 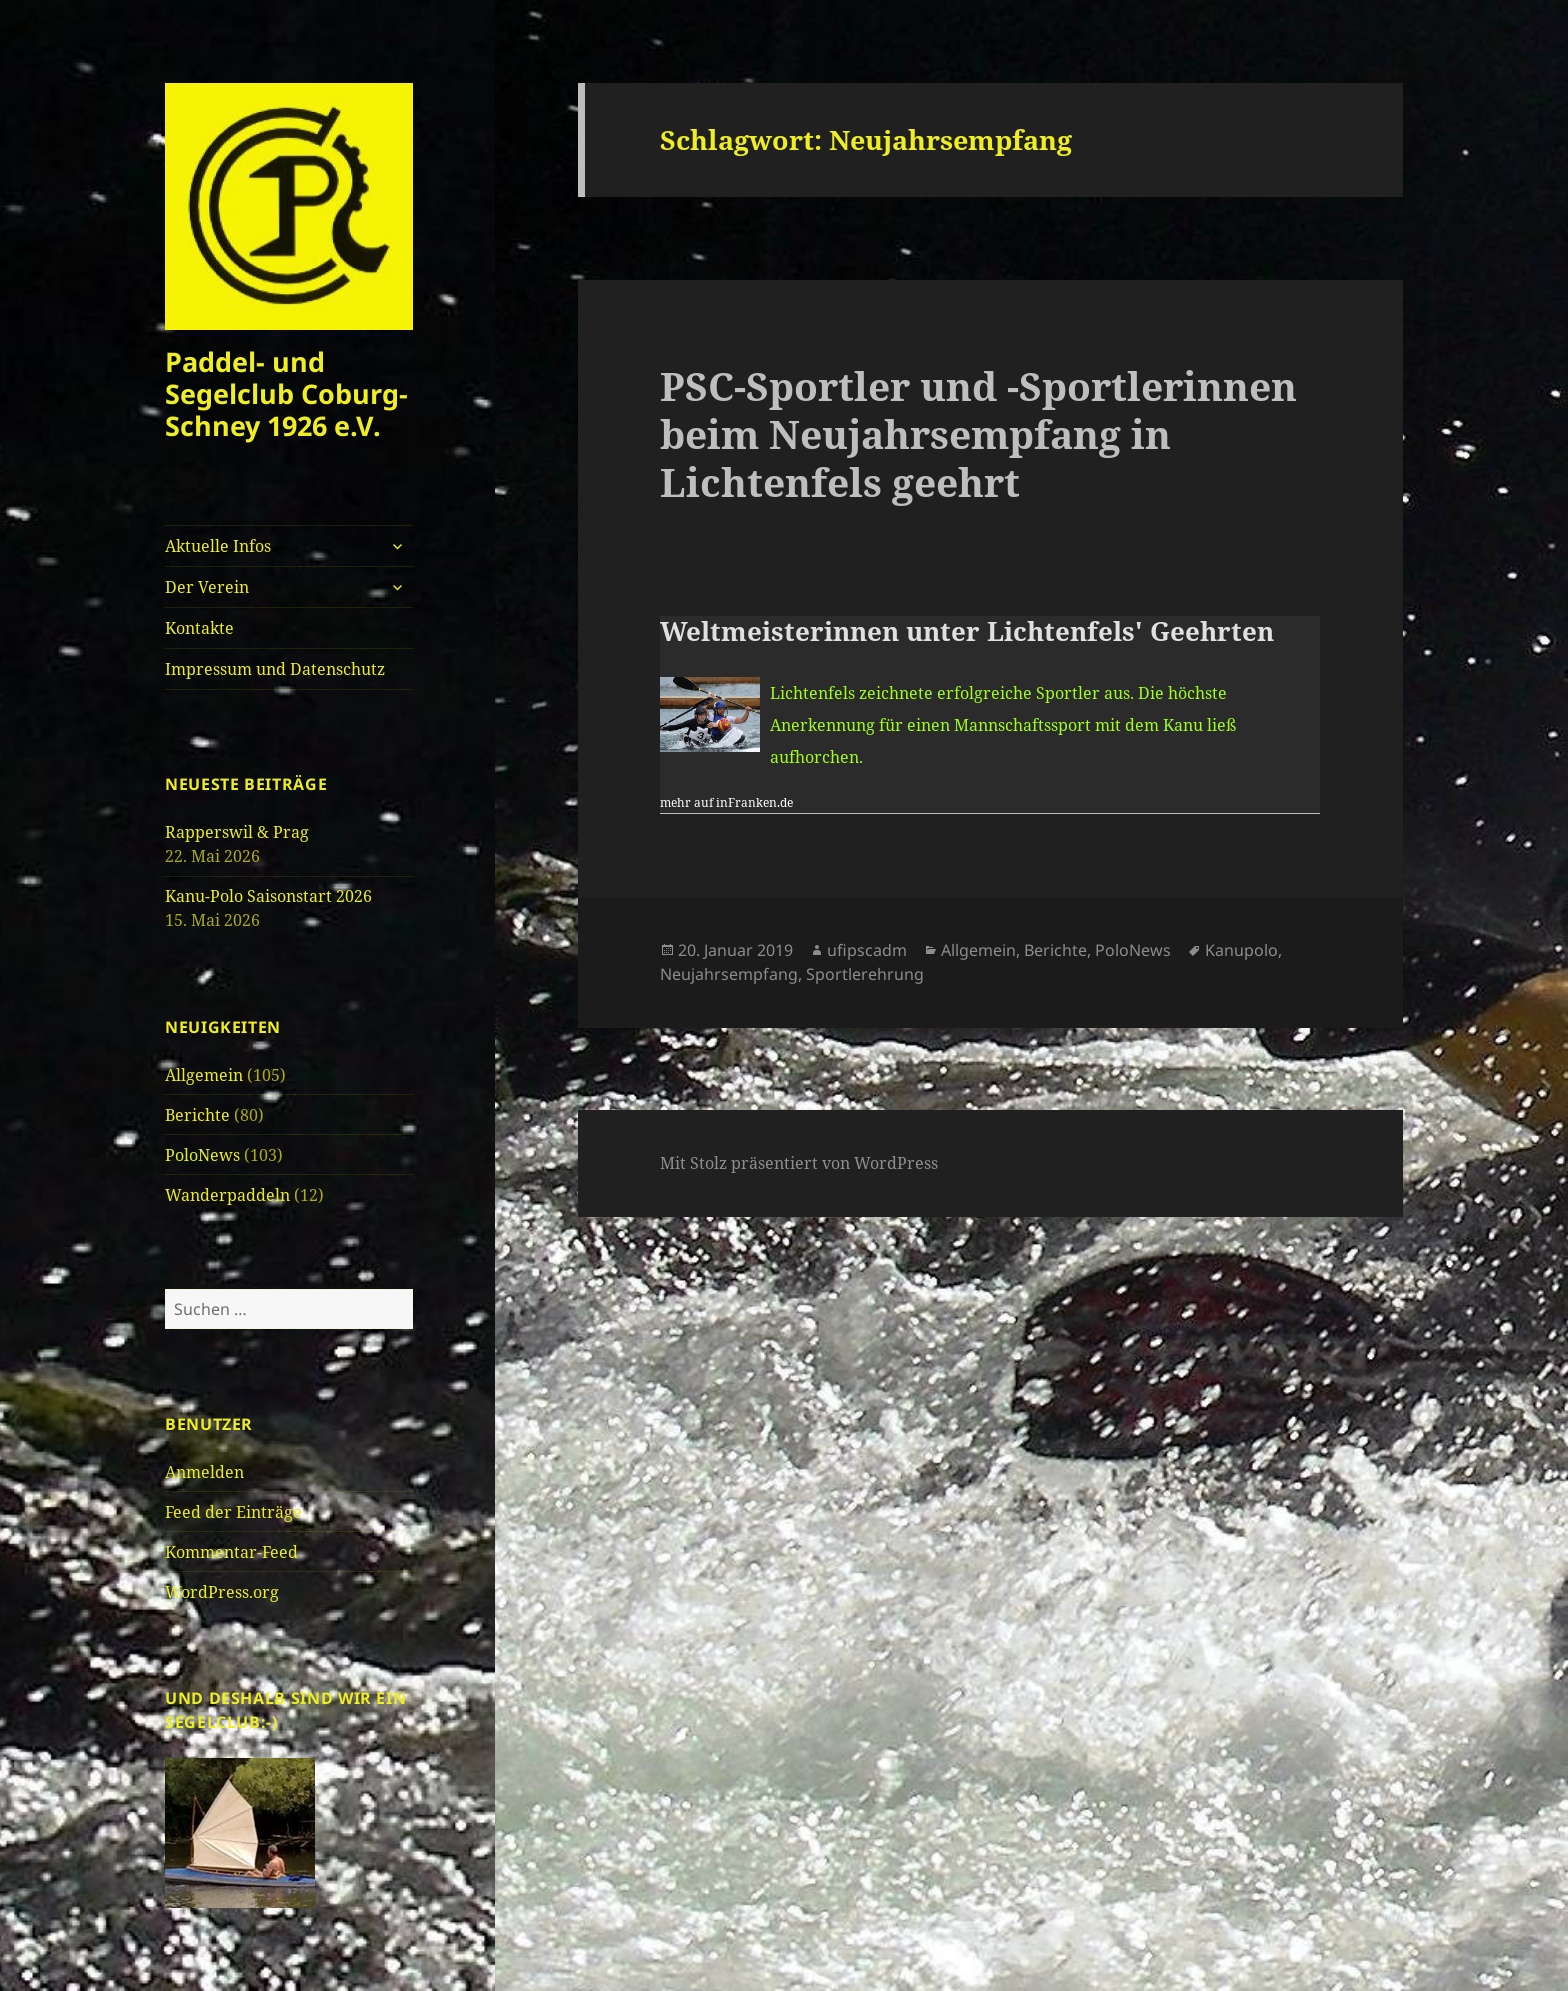 I want to click on Der Verein, so click(x=207, y=587).